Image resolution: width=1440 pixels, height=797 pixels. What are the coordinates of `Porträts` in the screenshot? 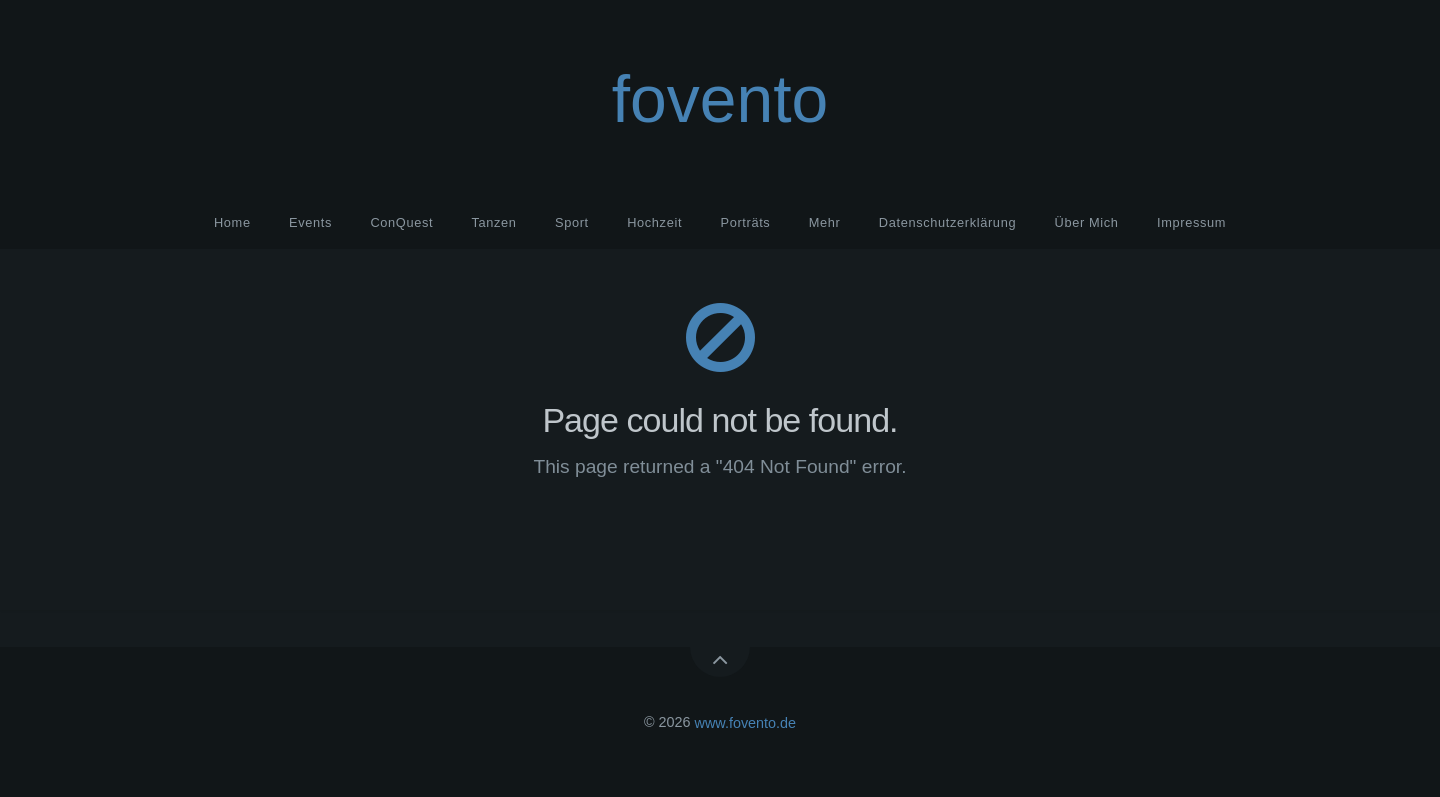 It's located at (745, 222).